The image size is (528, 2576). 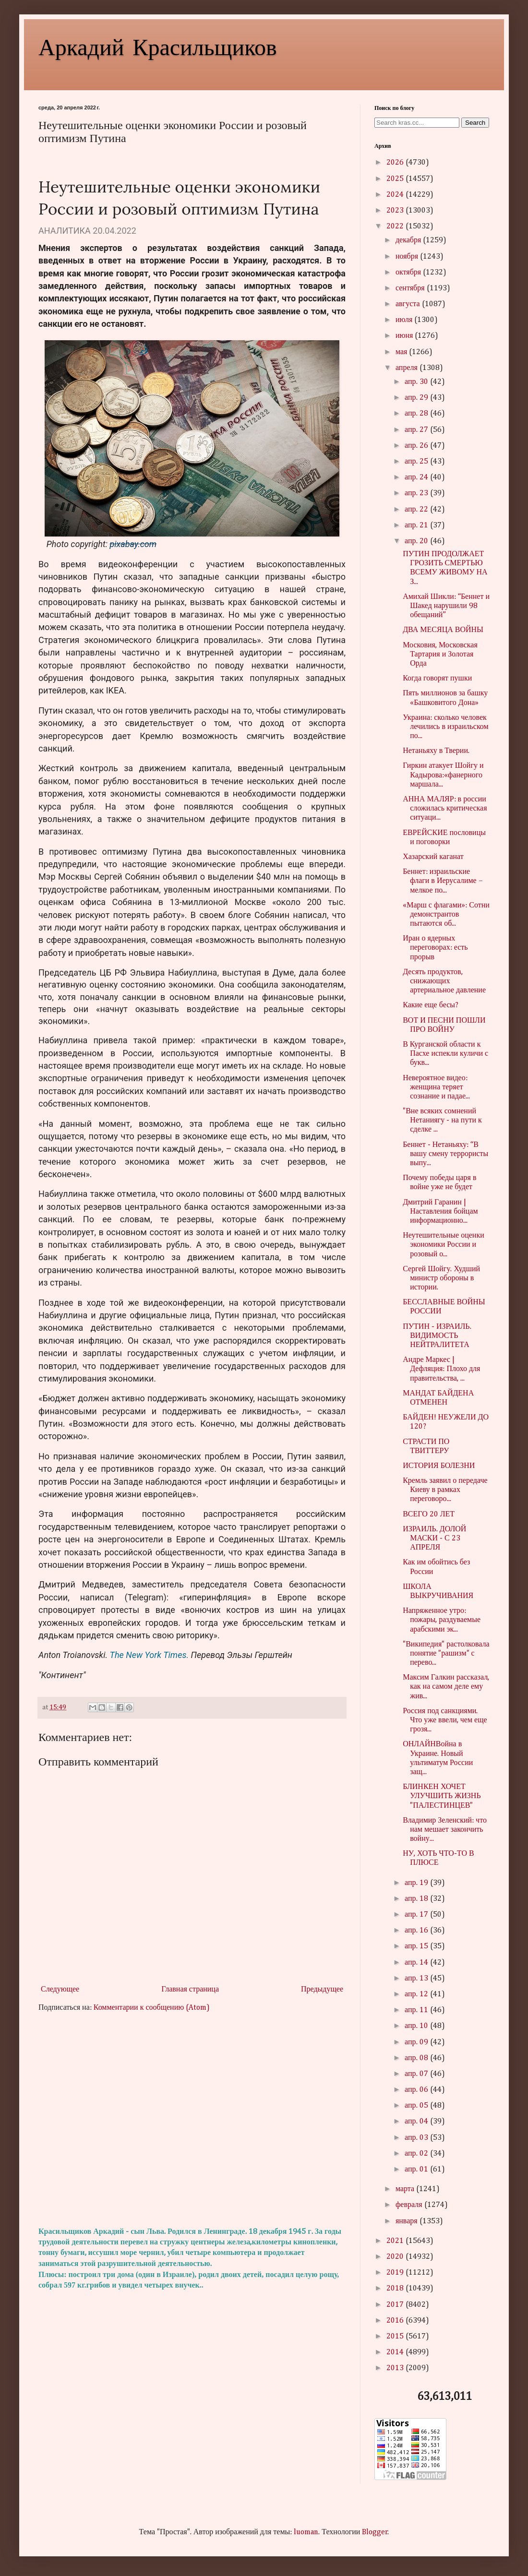 I want to click on Беннет - Нетаньяху: “В вашу смену террористы выпу..., so click(x=445, y=1154).